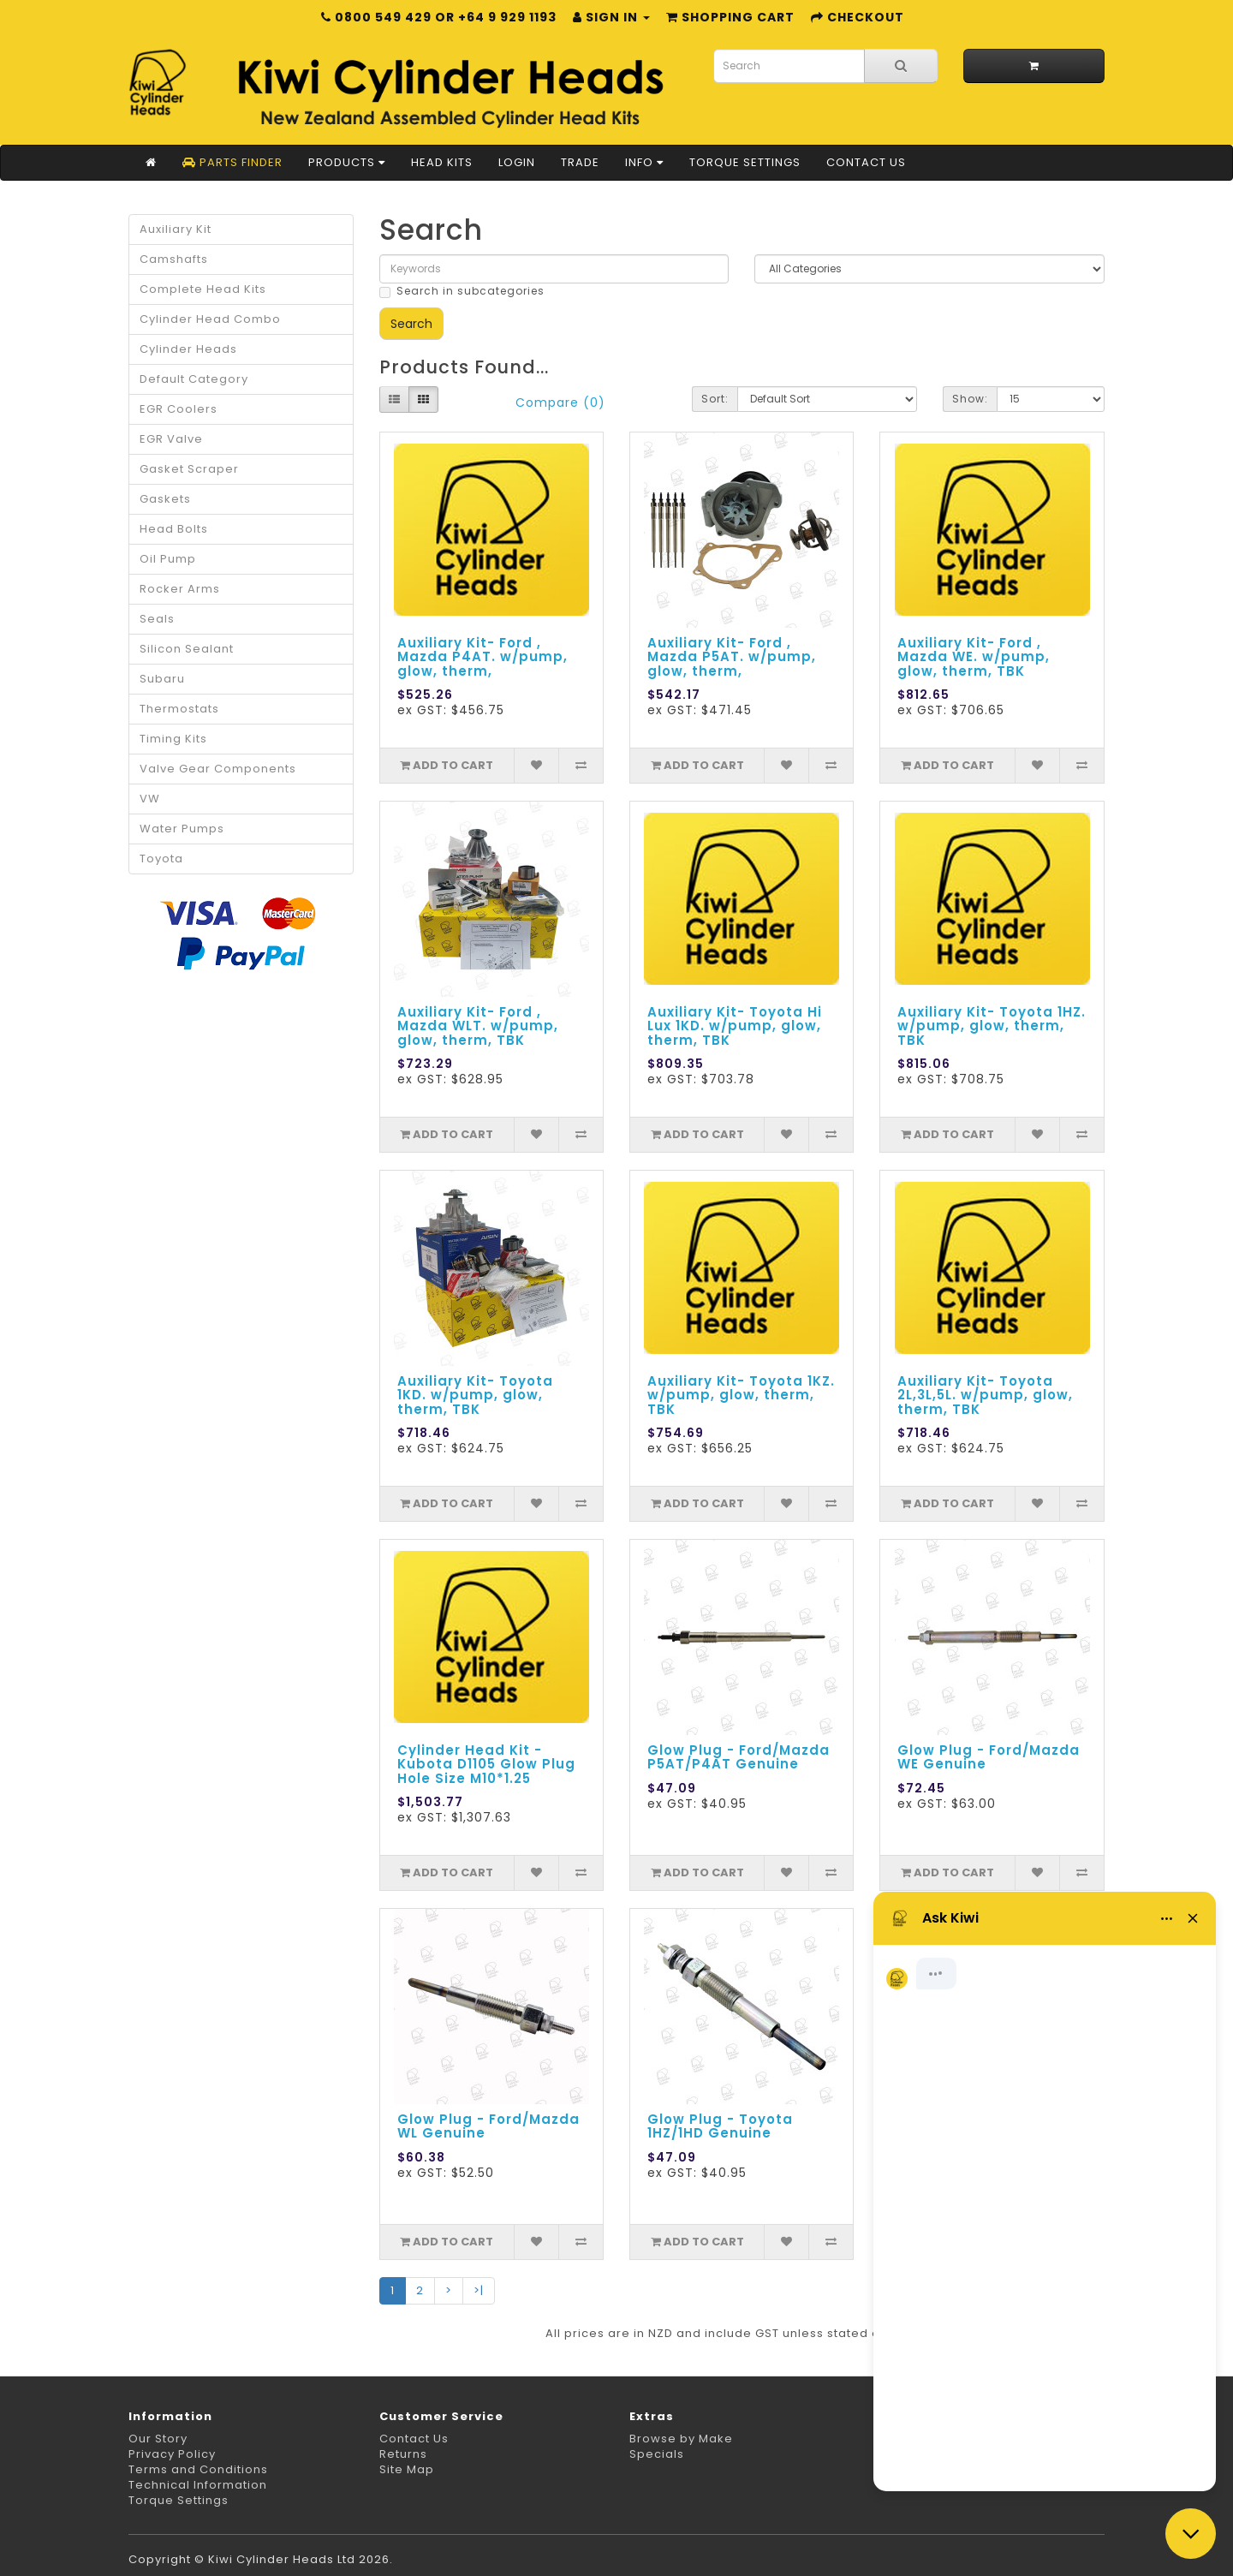 Image resolution: width=1233 pixels, height=2576 pixels. What do you see at coordinates (198, 2469) in the screenshot?
I see `Terms and Conditions` at bounding box center [198, 2469].